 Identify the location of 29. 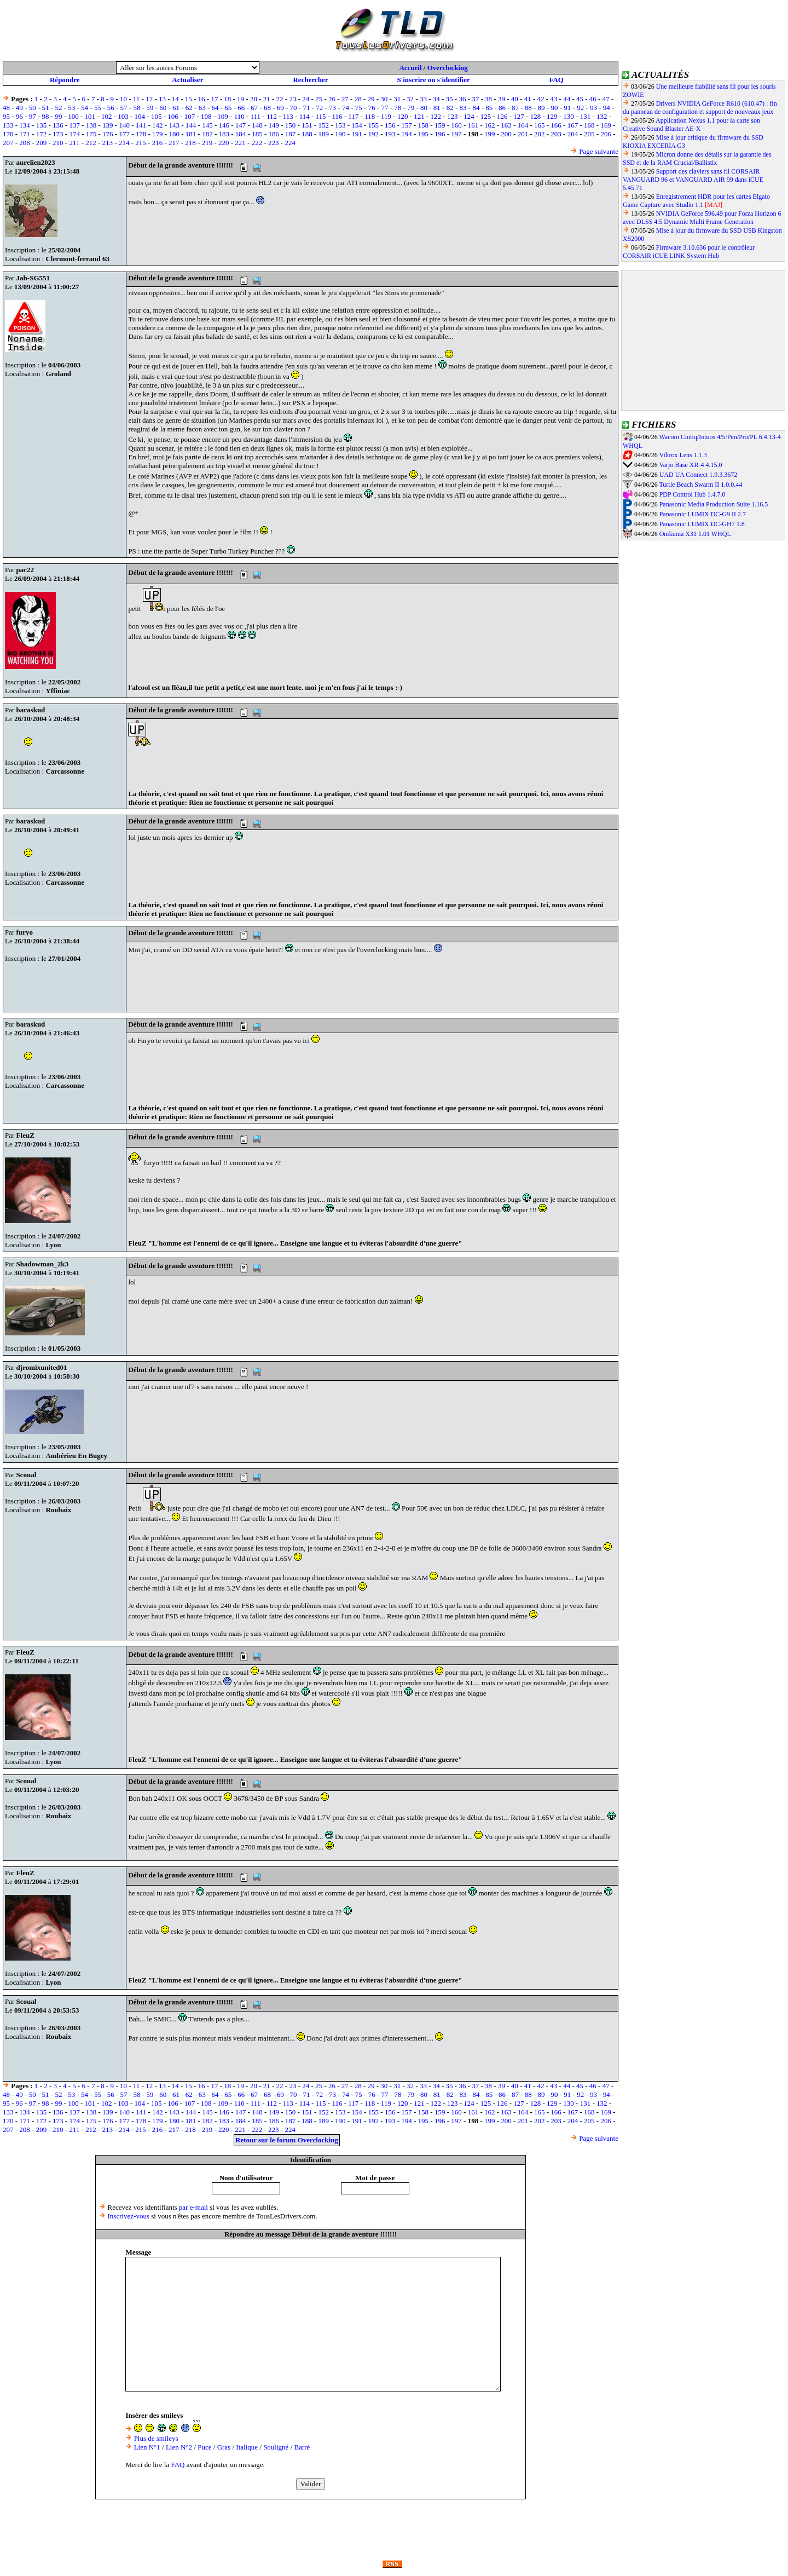
(371, 99).